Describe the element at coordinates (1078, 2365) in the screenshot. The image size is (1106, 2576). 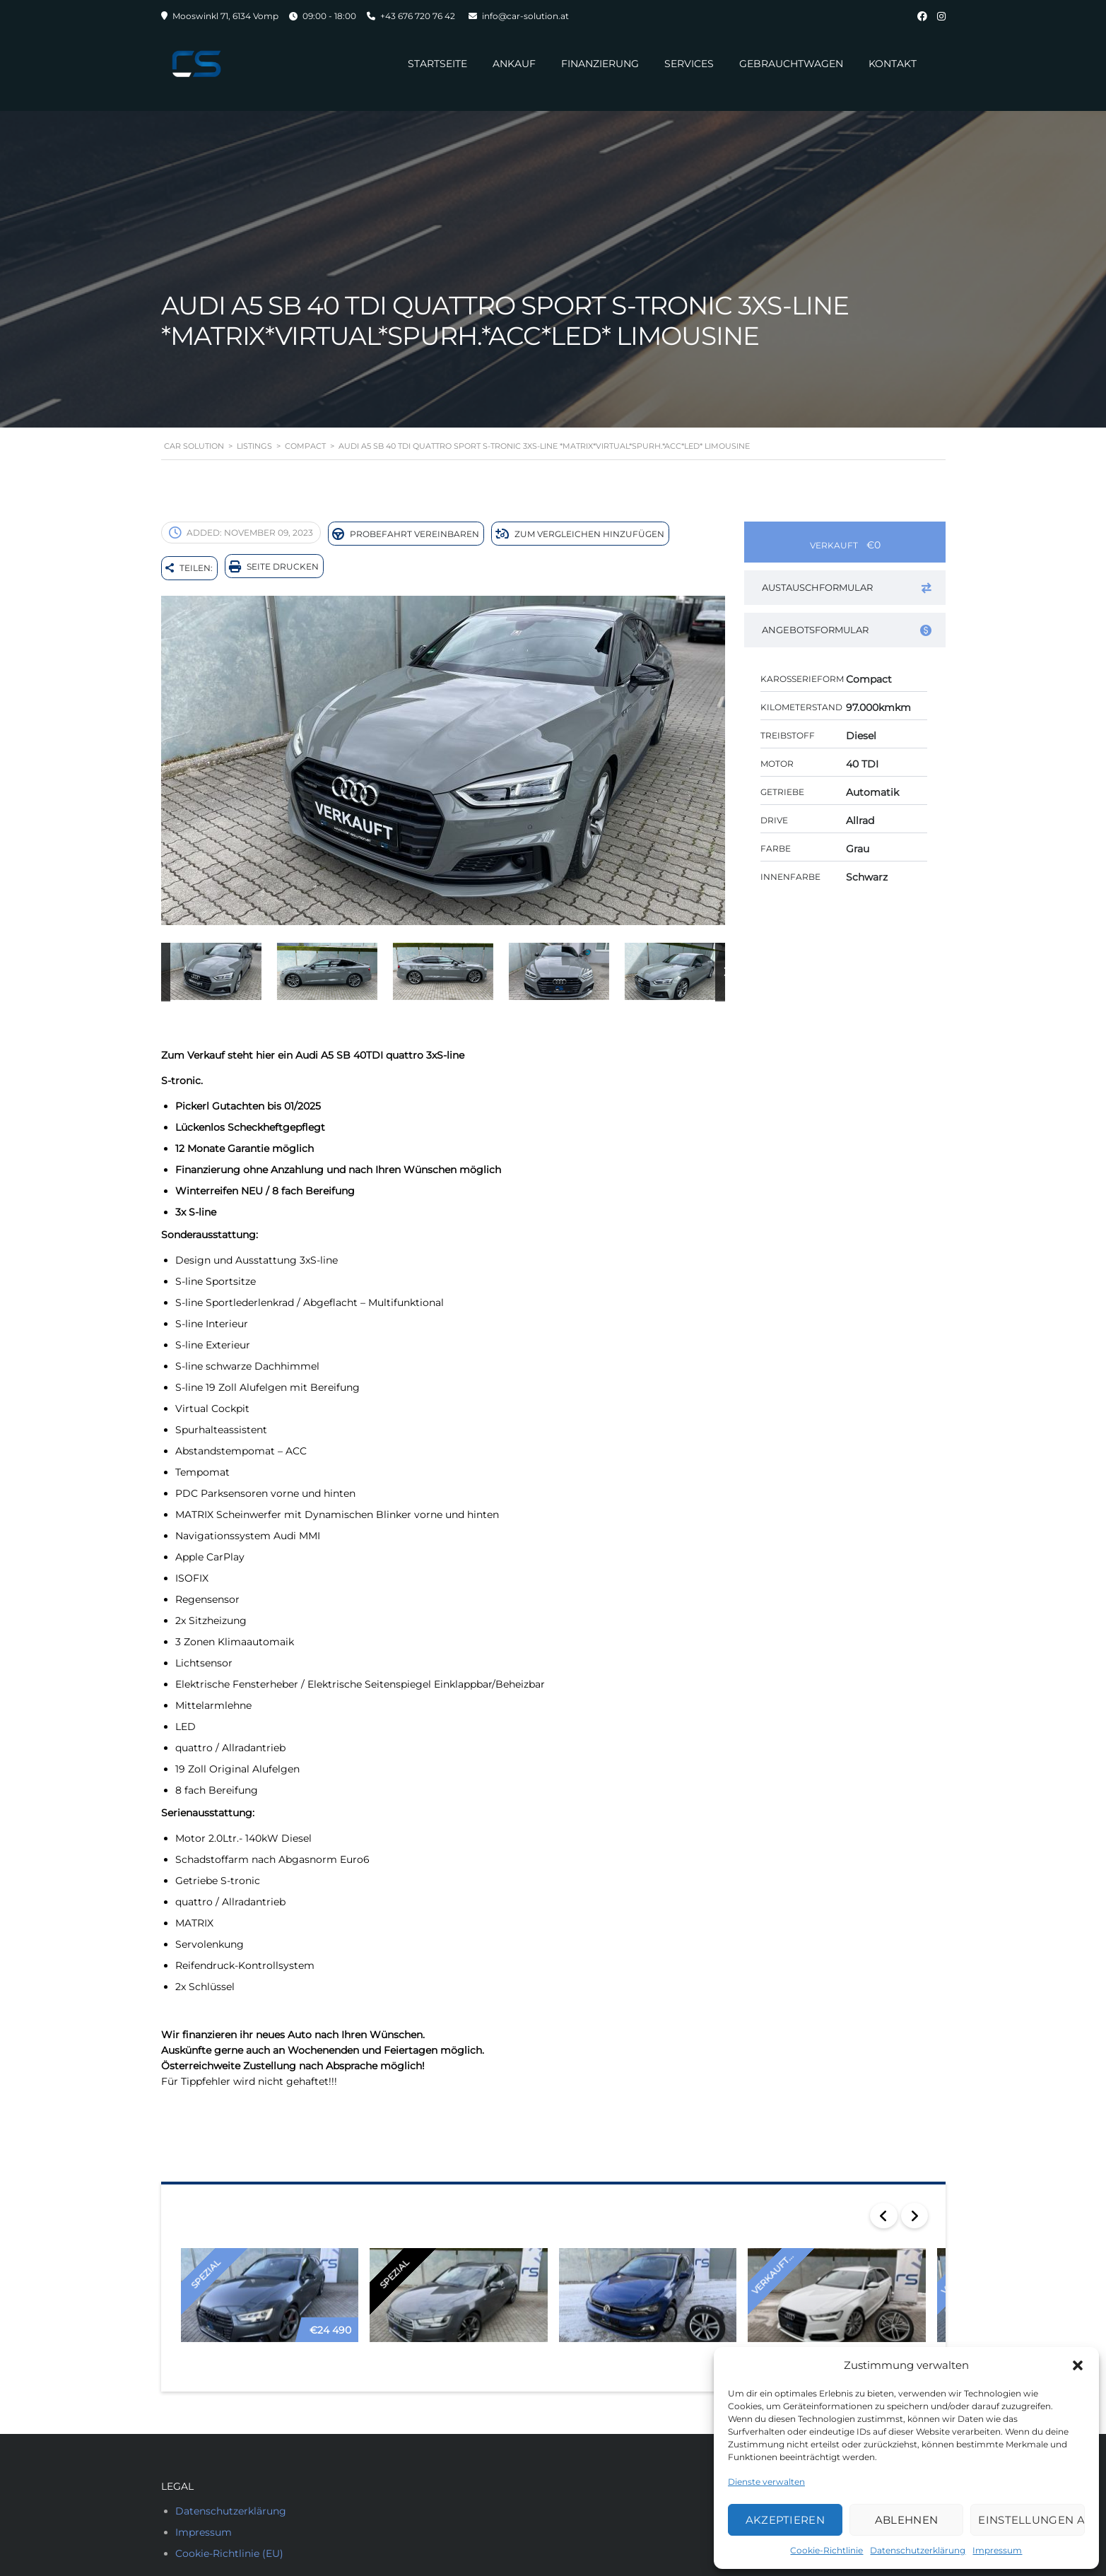
I see `[button]` at that location.